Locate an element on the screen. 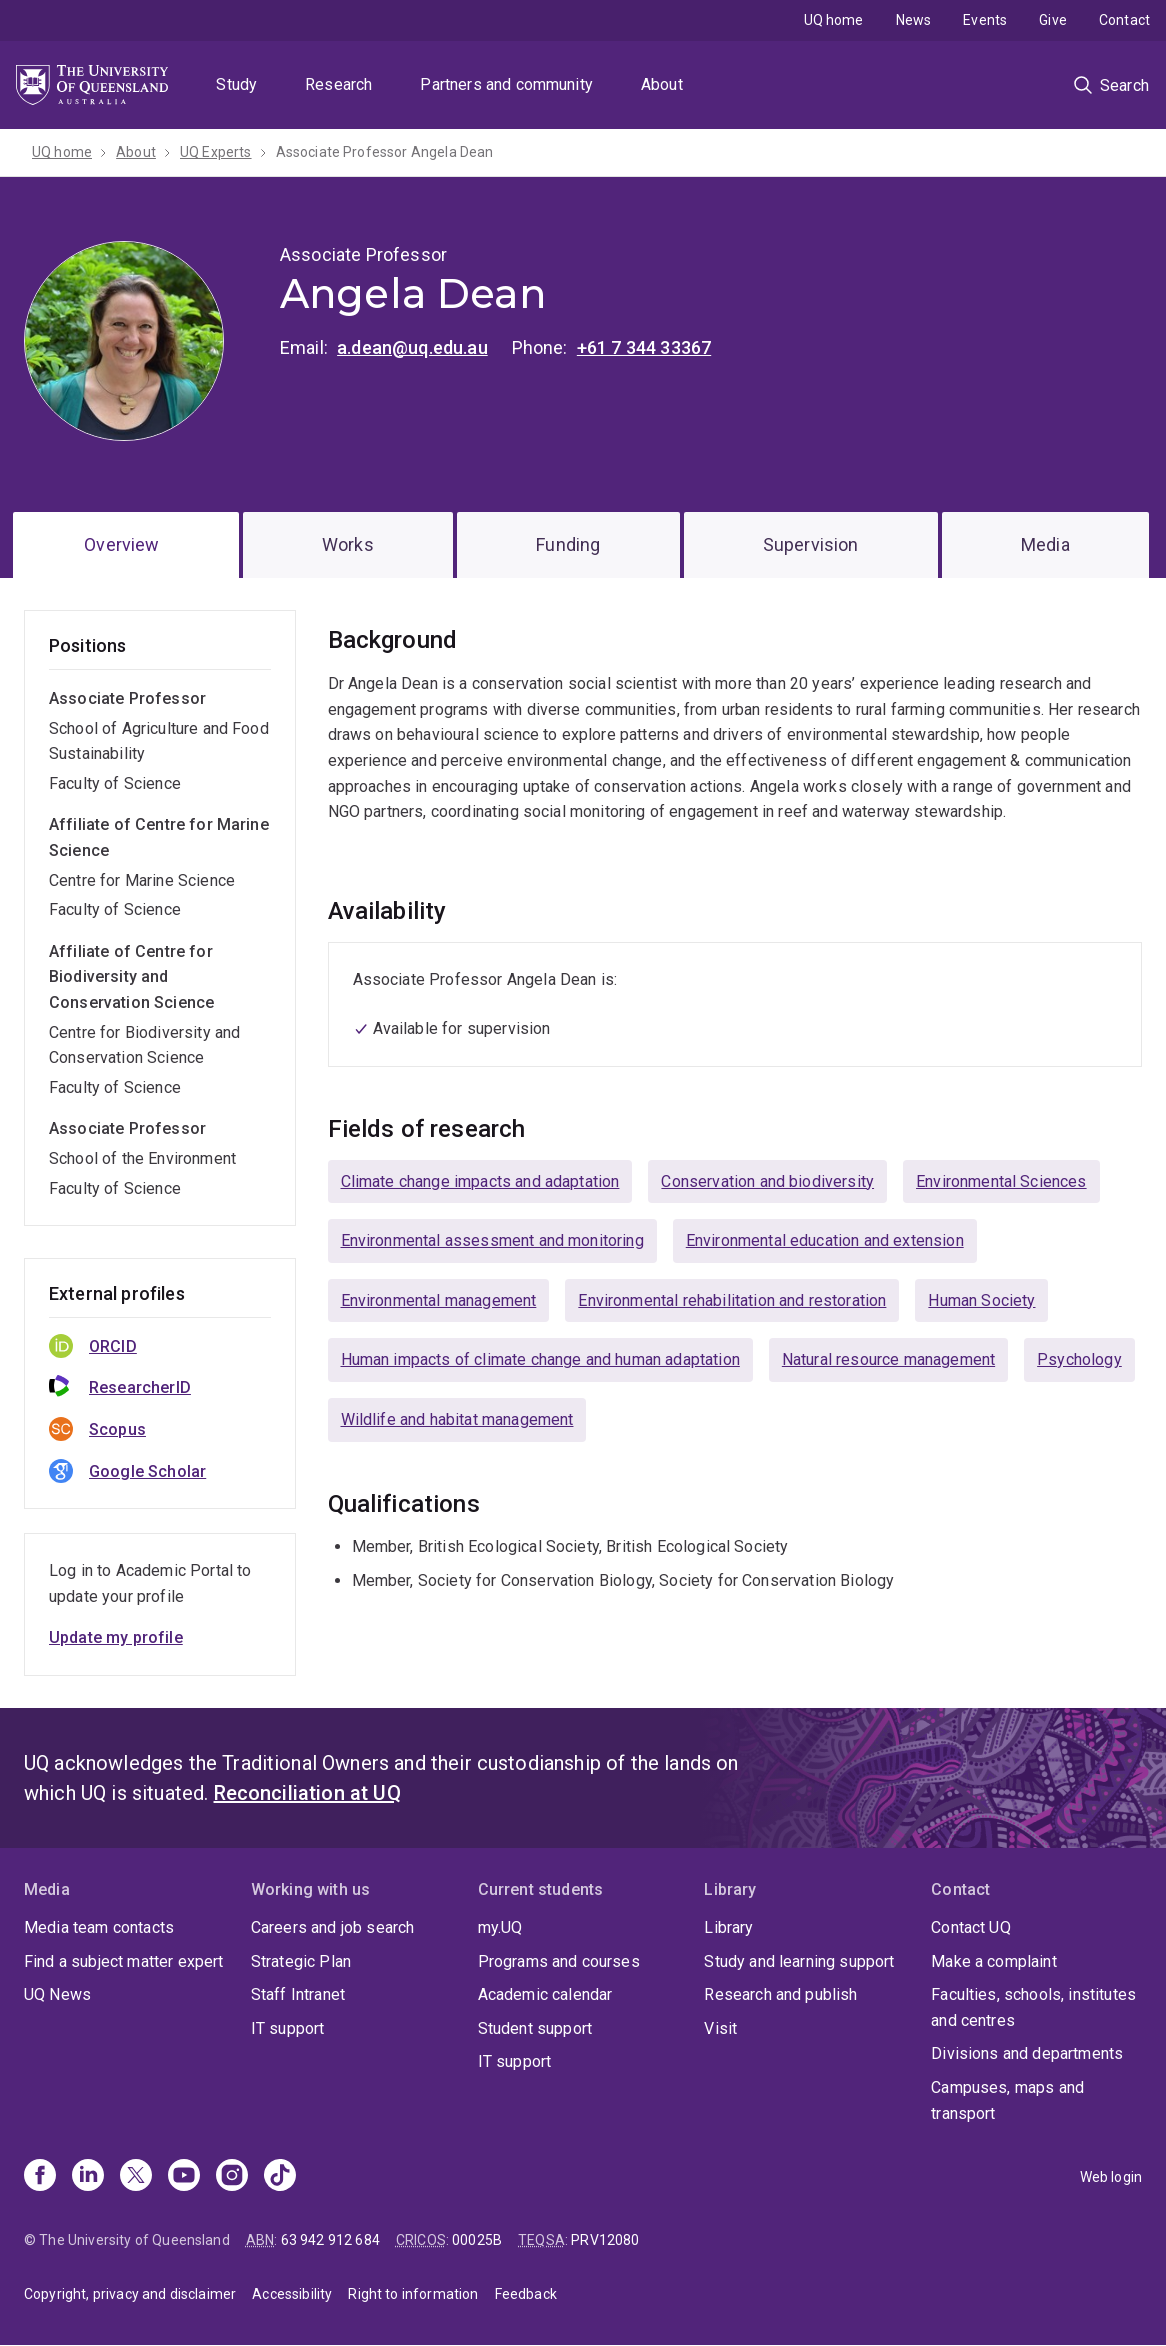 The height and width of the screenshot is (2346, 1166). Careers and job search is located at coordinates (333, 1927).